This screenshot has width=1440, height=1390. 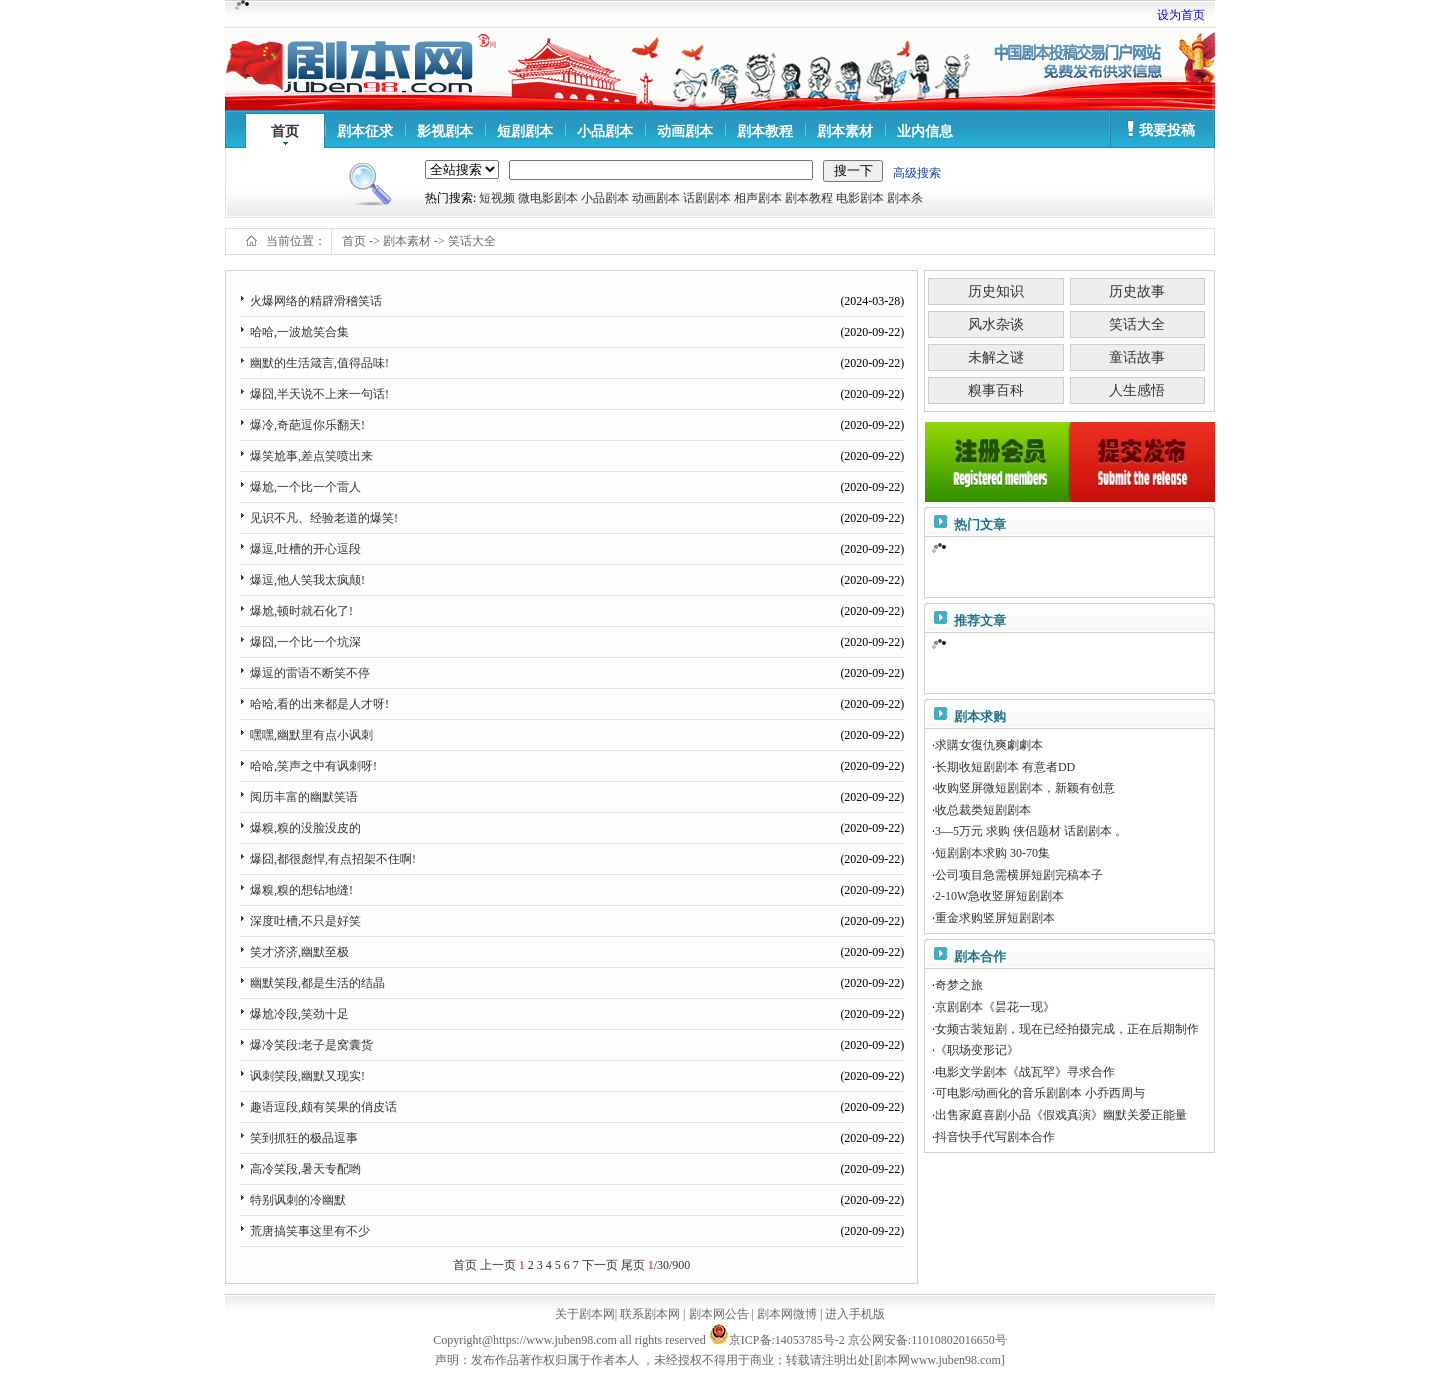 I want to click on 剧本征求, so click(x=365, y=131).